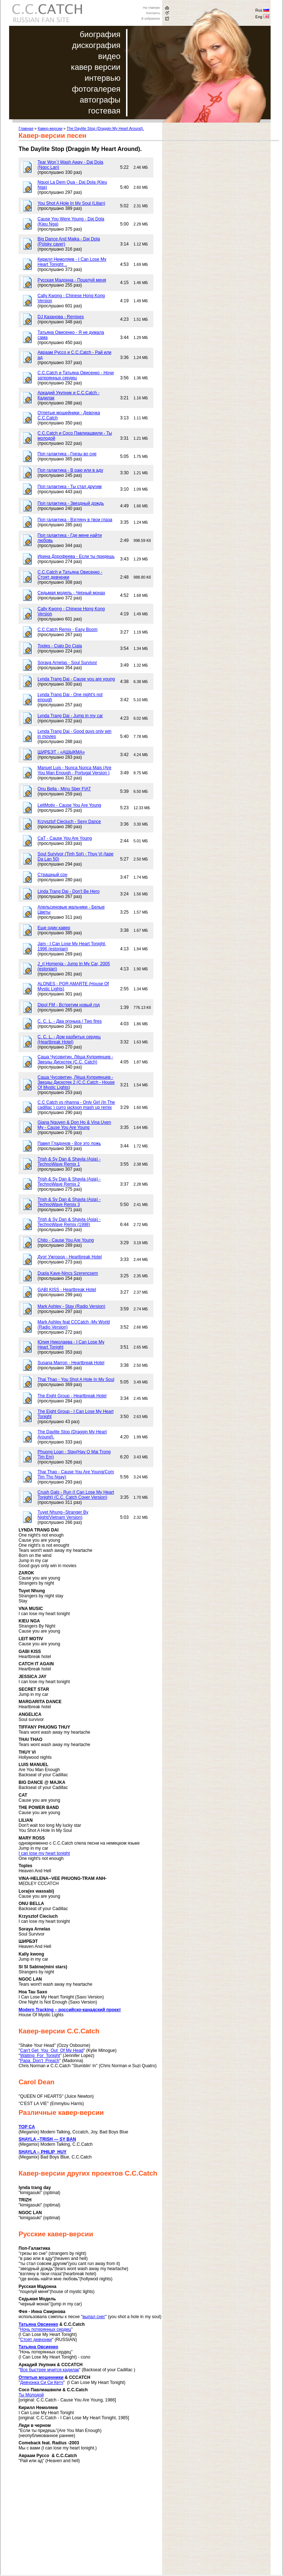 This screenshot has width=283, height=2576. I want to click on [Advertisement], so click(80, 2524).